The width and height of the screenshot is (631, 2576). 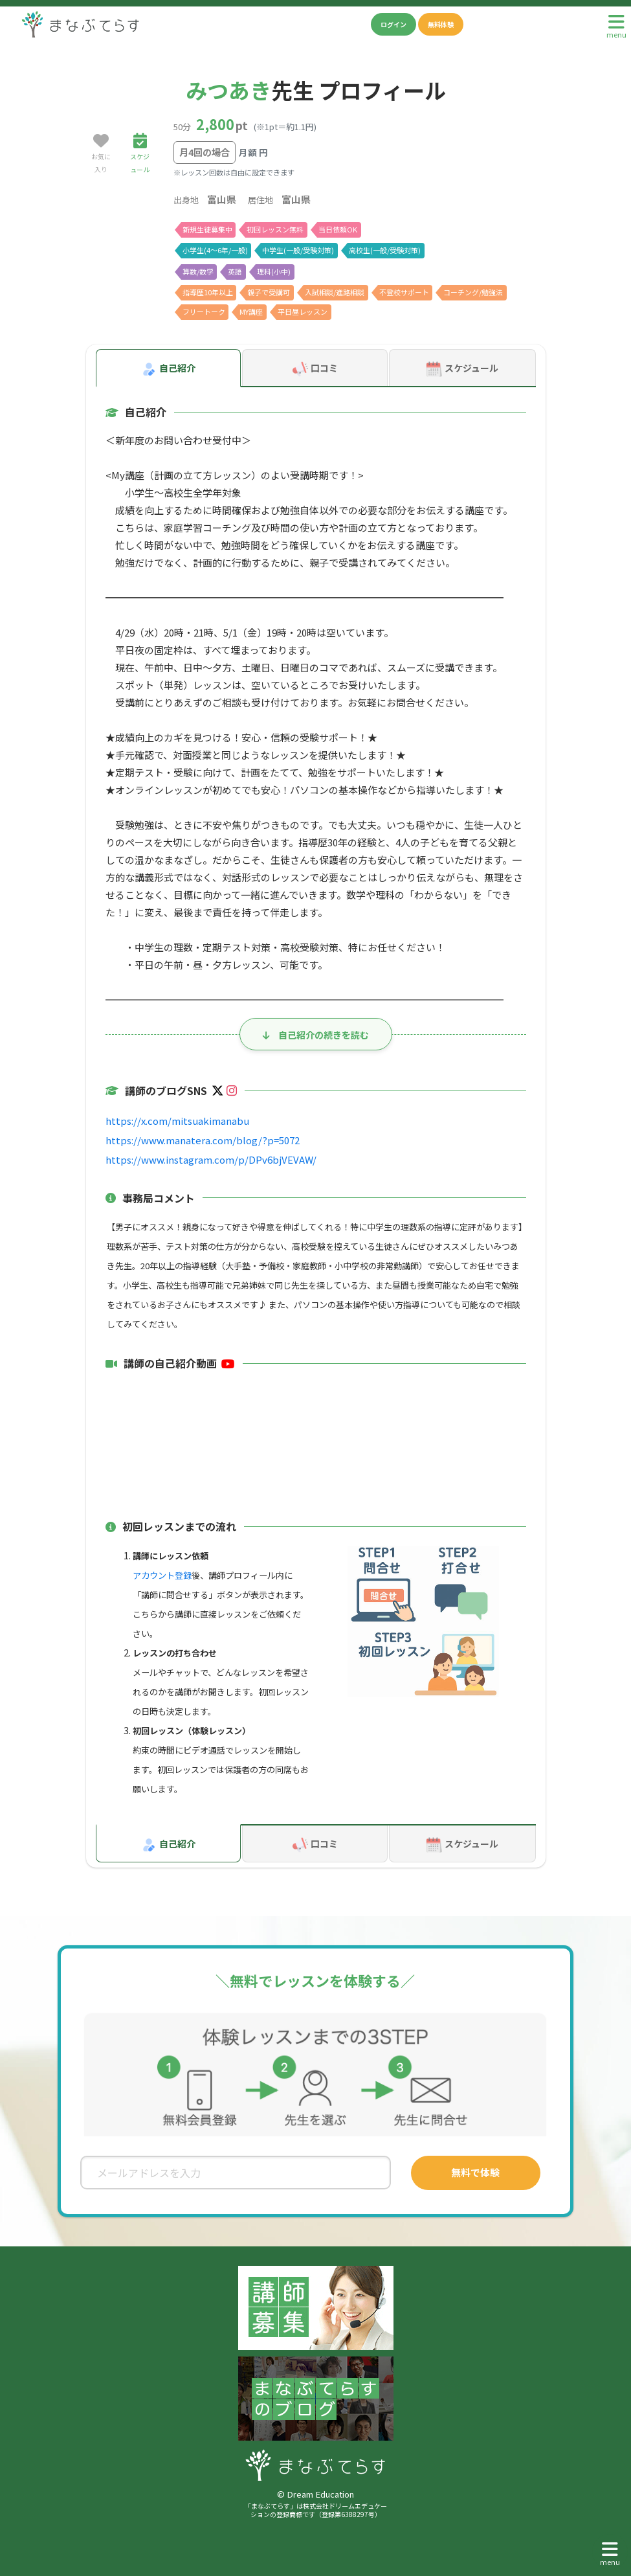 What do you see at coordinates (168, 368) in the screenshot?
I see `自己紹介` at bounding box center [168, 368].